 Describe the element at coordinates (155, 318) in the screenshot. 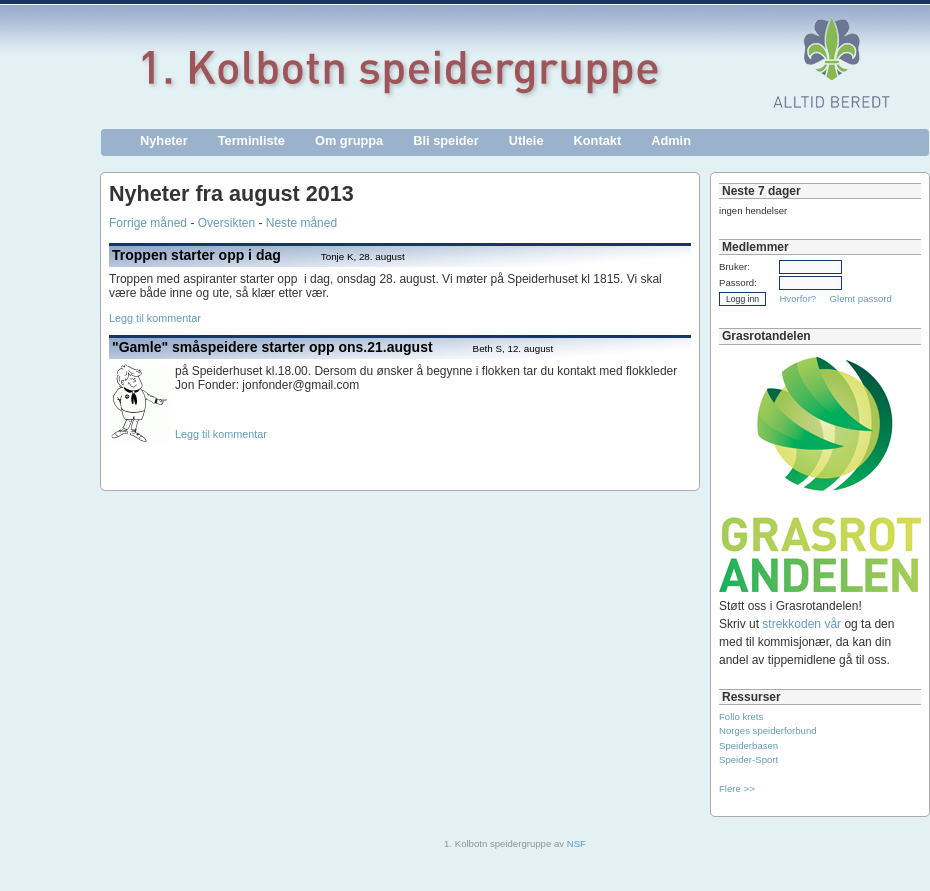

I see `Legg til kommentar` at that location.